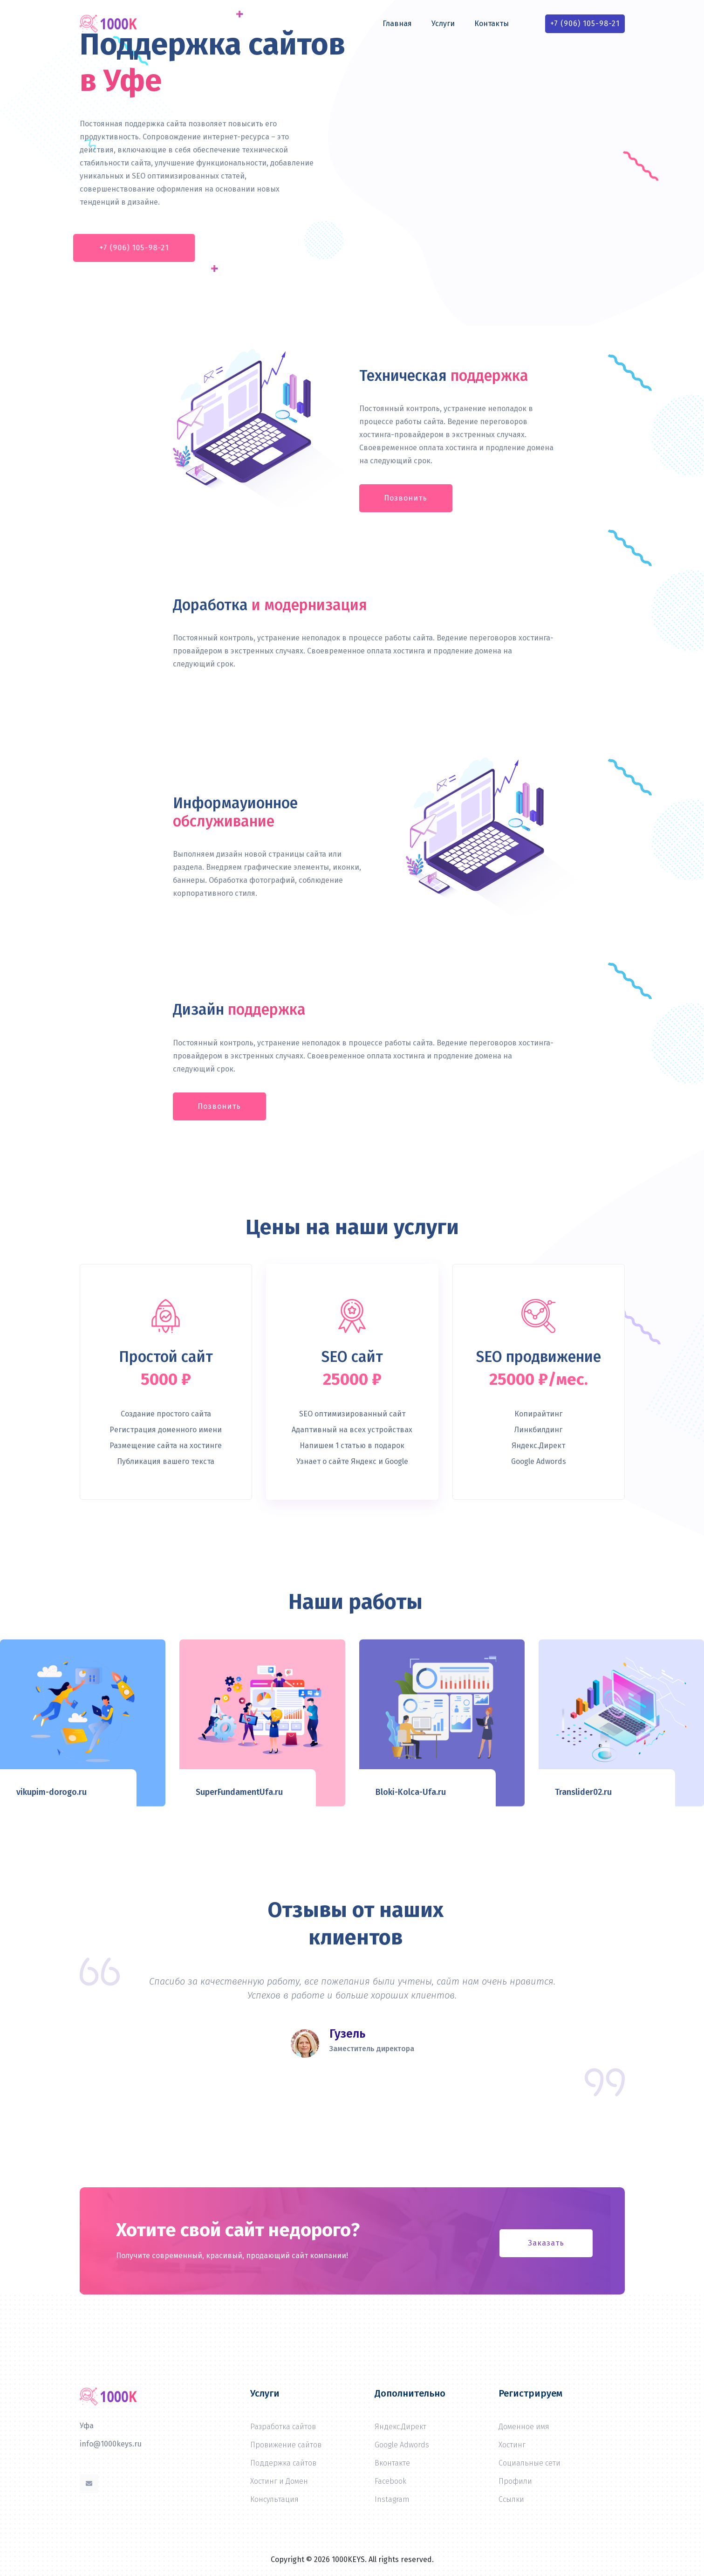 The image size is (704, 2576). Describe the element at coordinates (397, 23) in the screenshot. I see `Главная` at that location.